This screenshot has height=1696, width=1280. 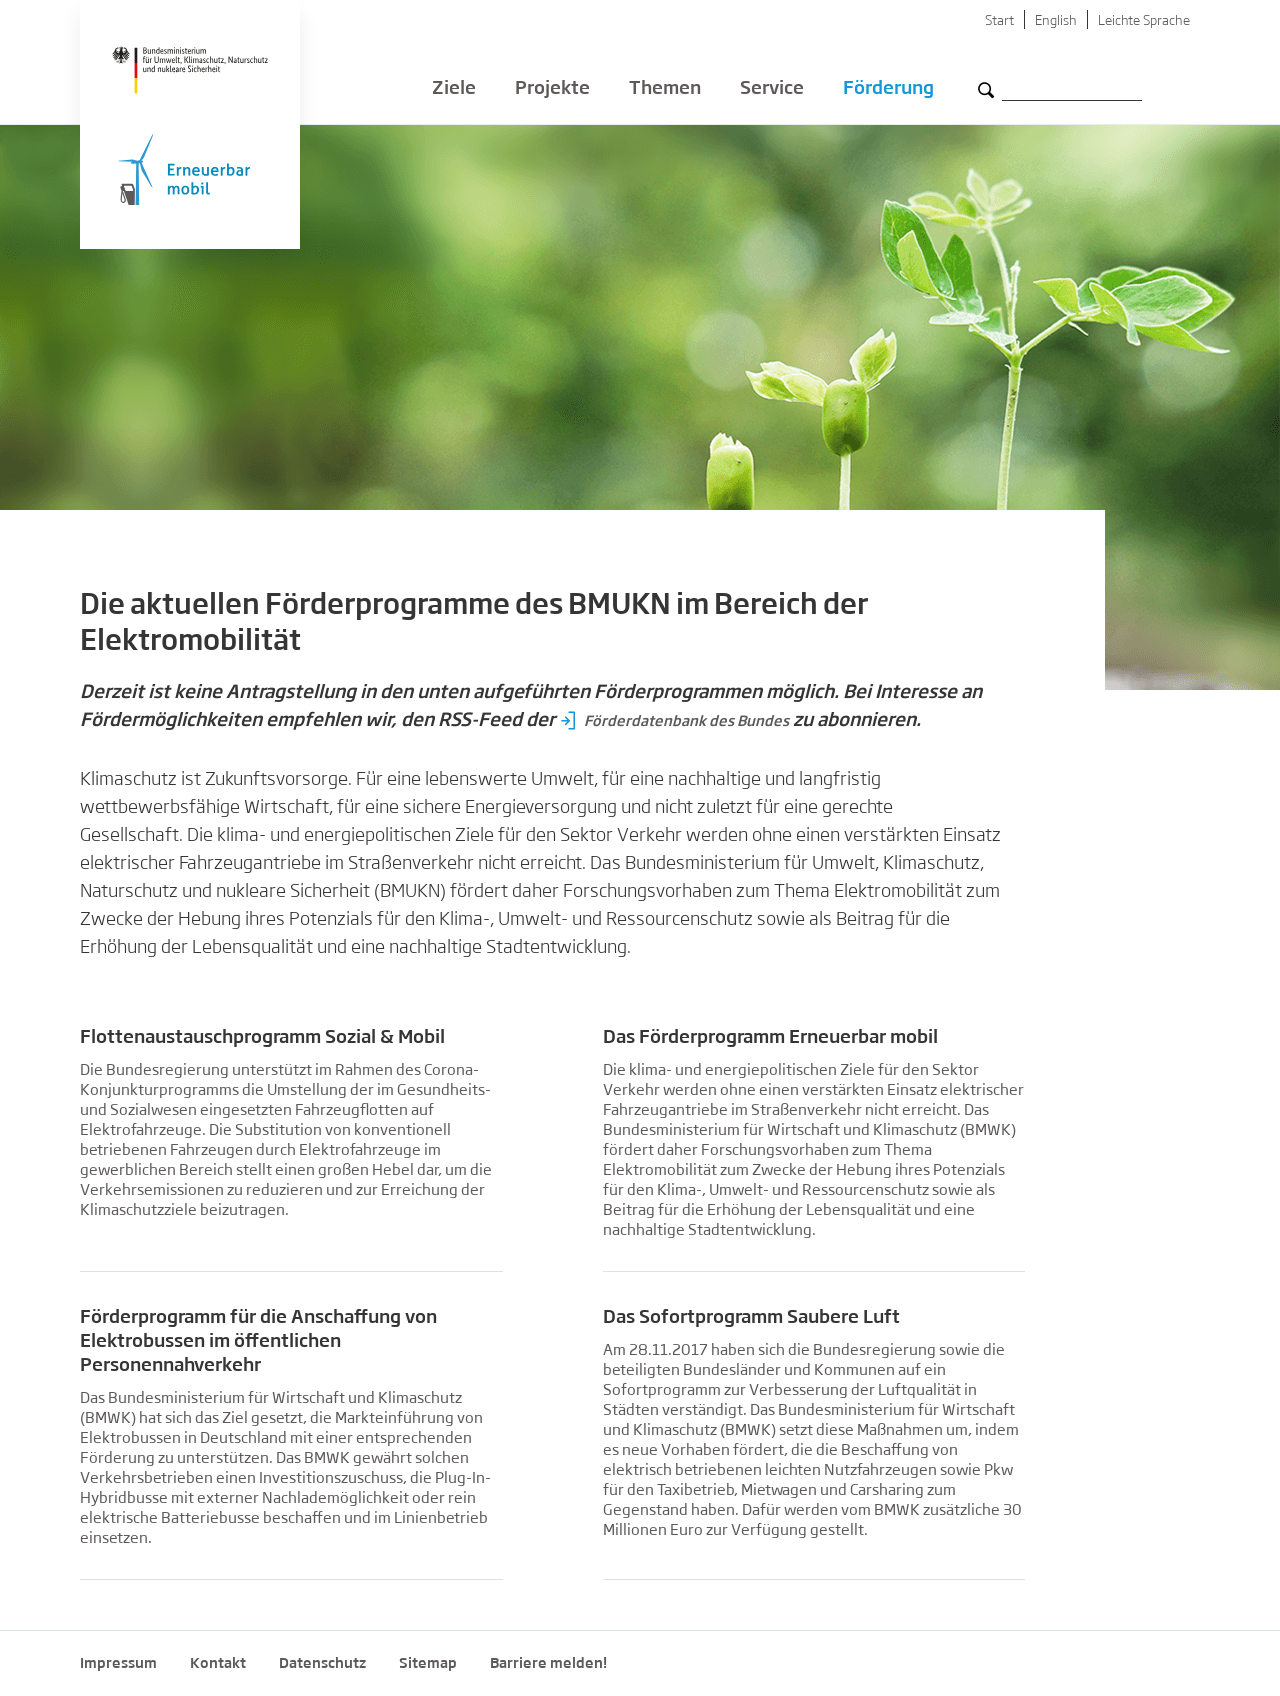 I want to click on Barriere melden!, so click(x=548, y=1664).